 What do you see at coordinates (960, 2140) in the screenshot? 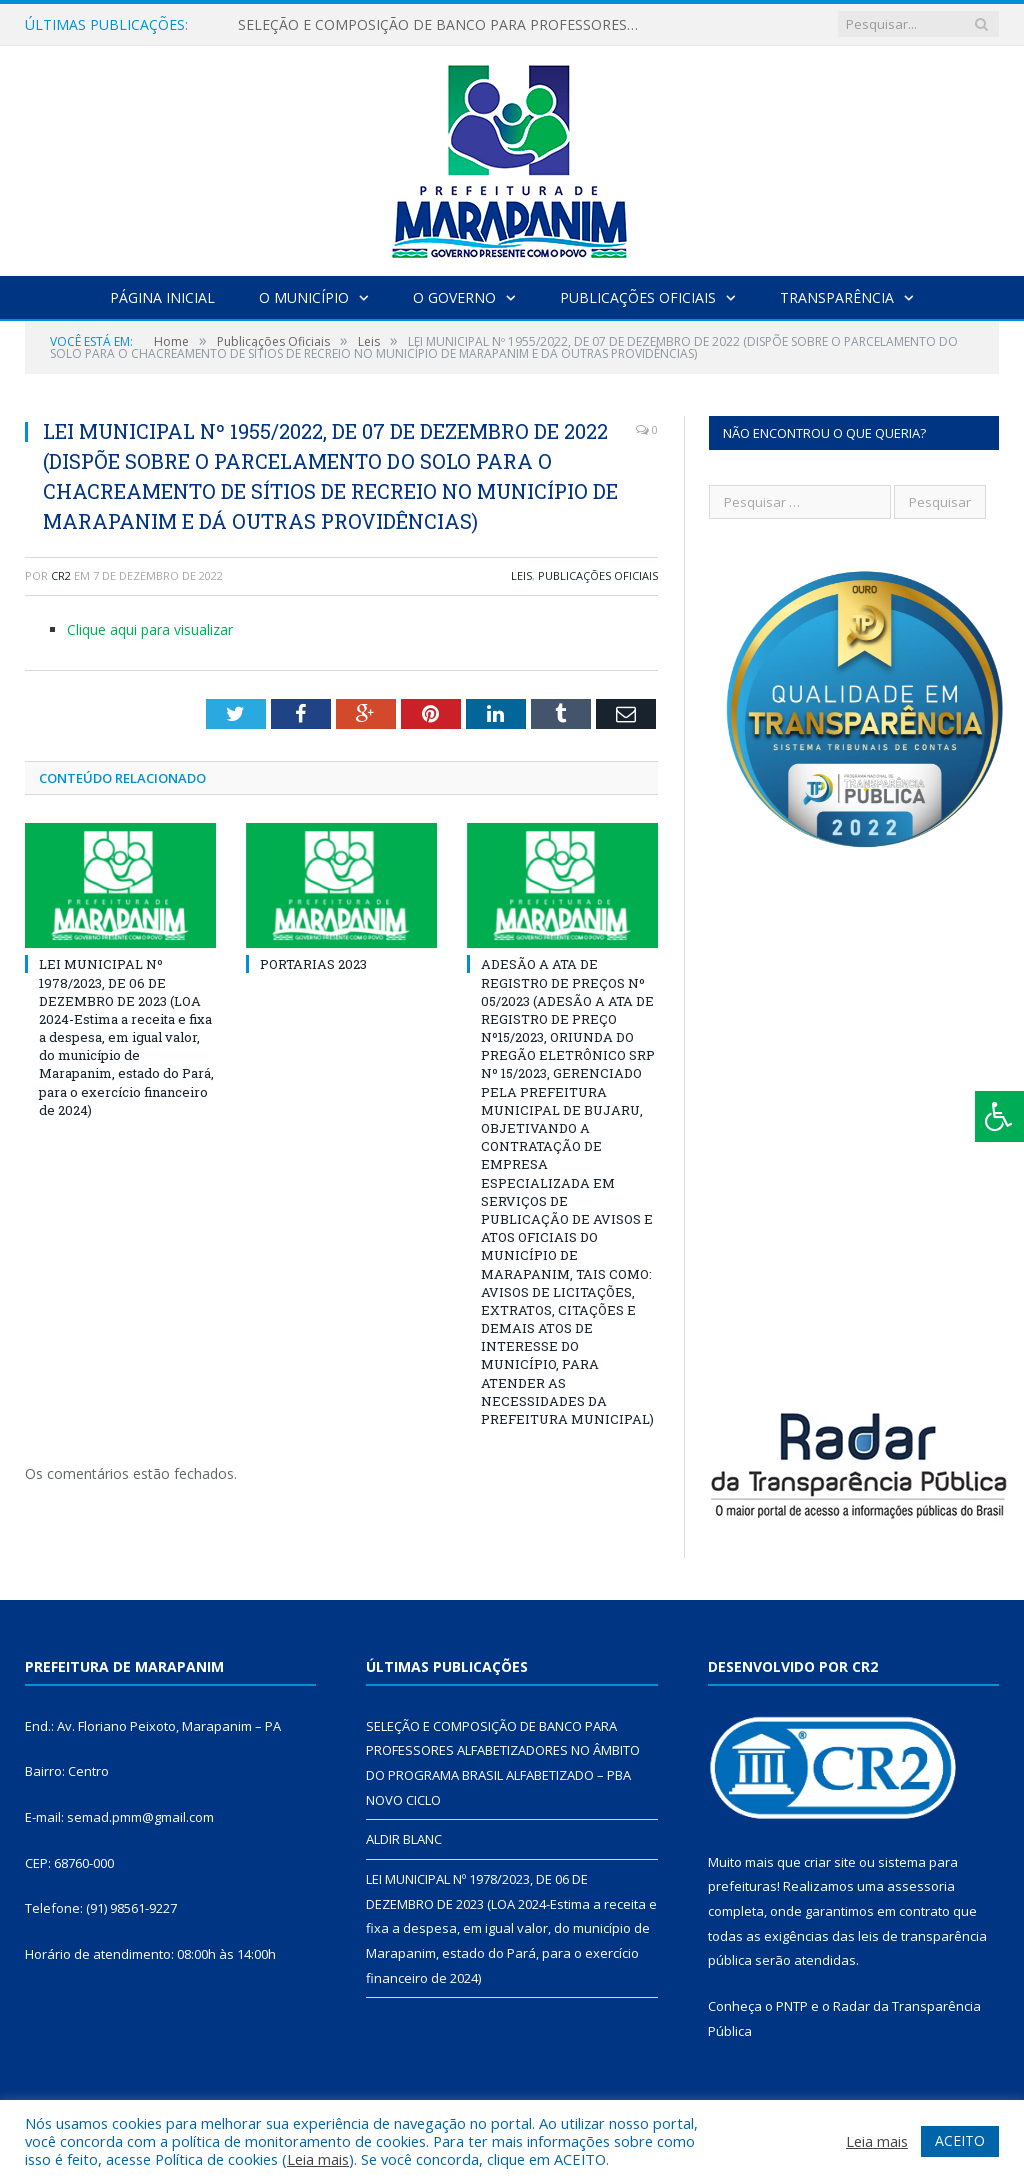
I see `ACEITO [button]` at bounding box center [960, 2140].